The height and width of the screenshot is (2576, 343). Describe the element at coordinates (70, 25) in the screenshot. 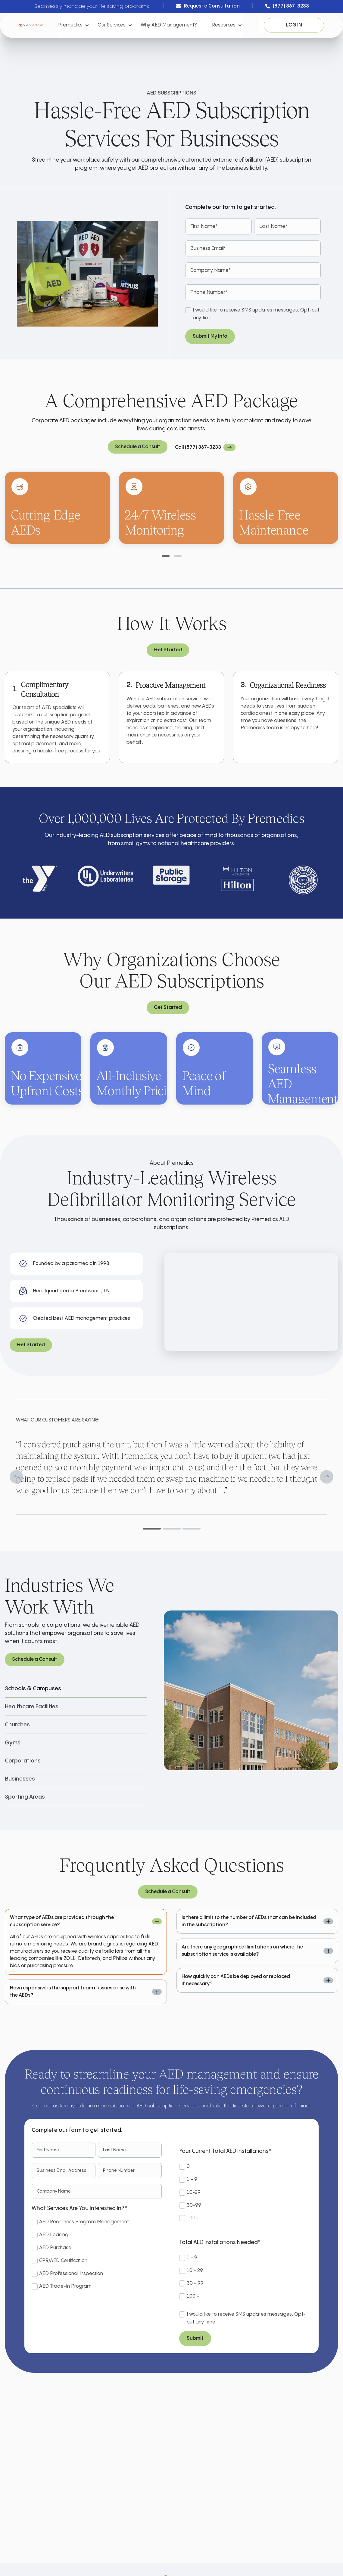

I see `Premedics` at that location.